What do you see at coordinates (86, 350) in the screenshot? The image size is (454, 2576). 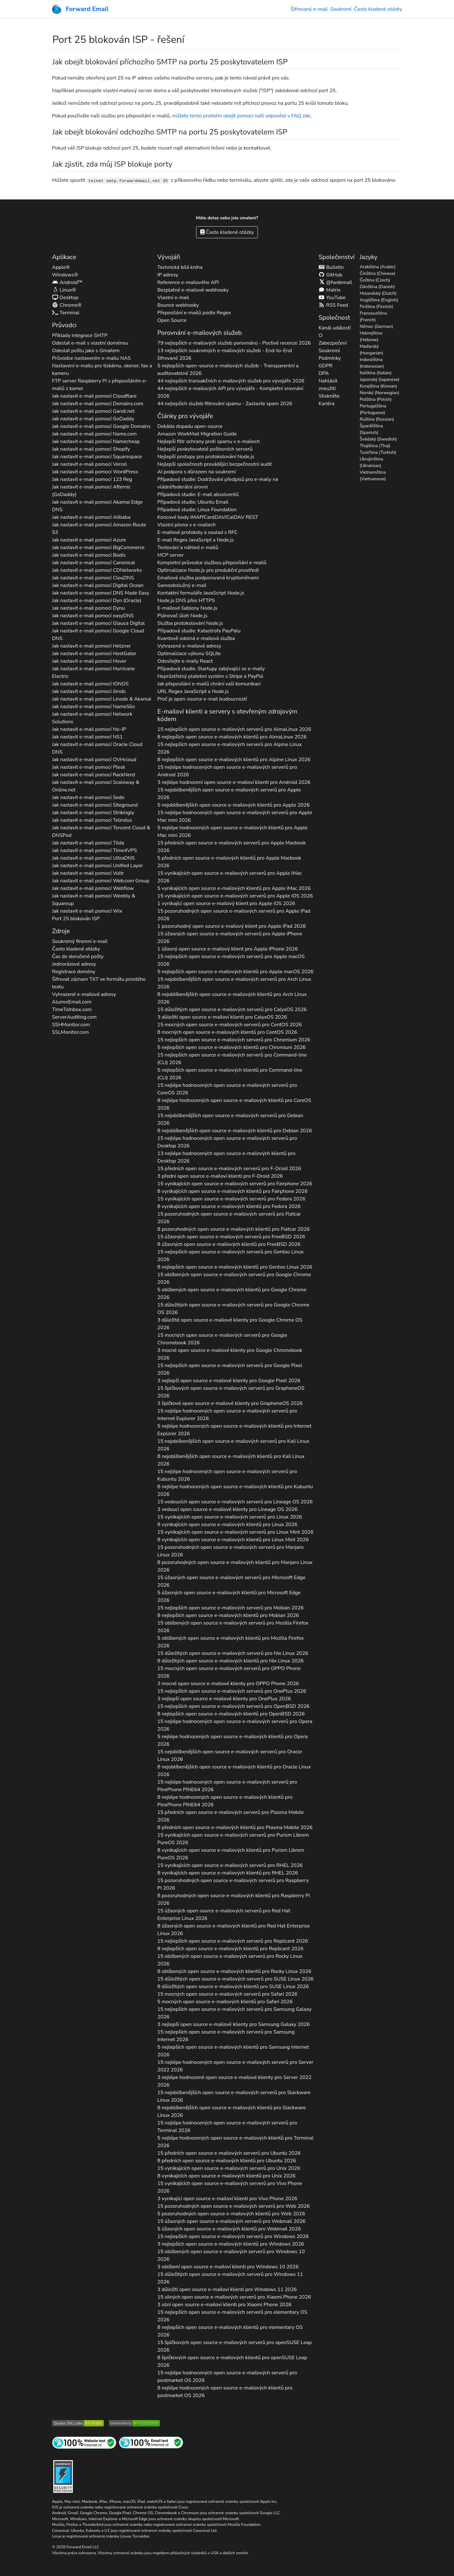 I see `Odeslat poštu jako s Gmailem` at bounding box center [86, 350].